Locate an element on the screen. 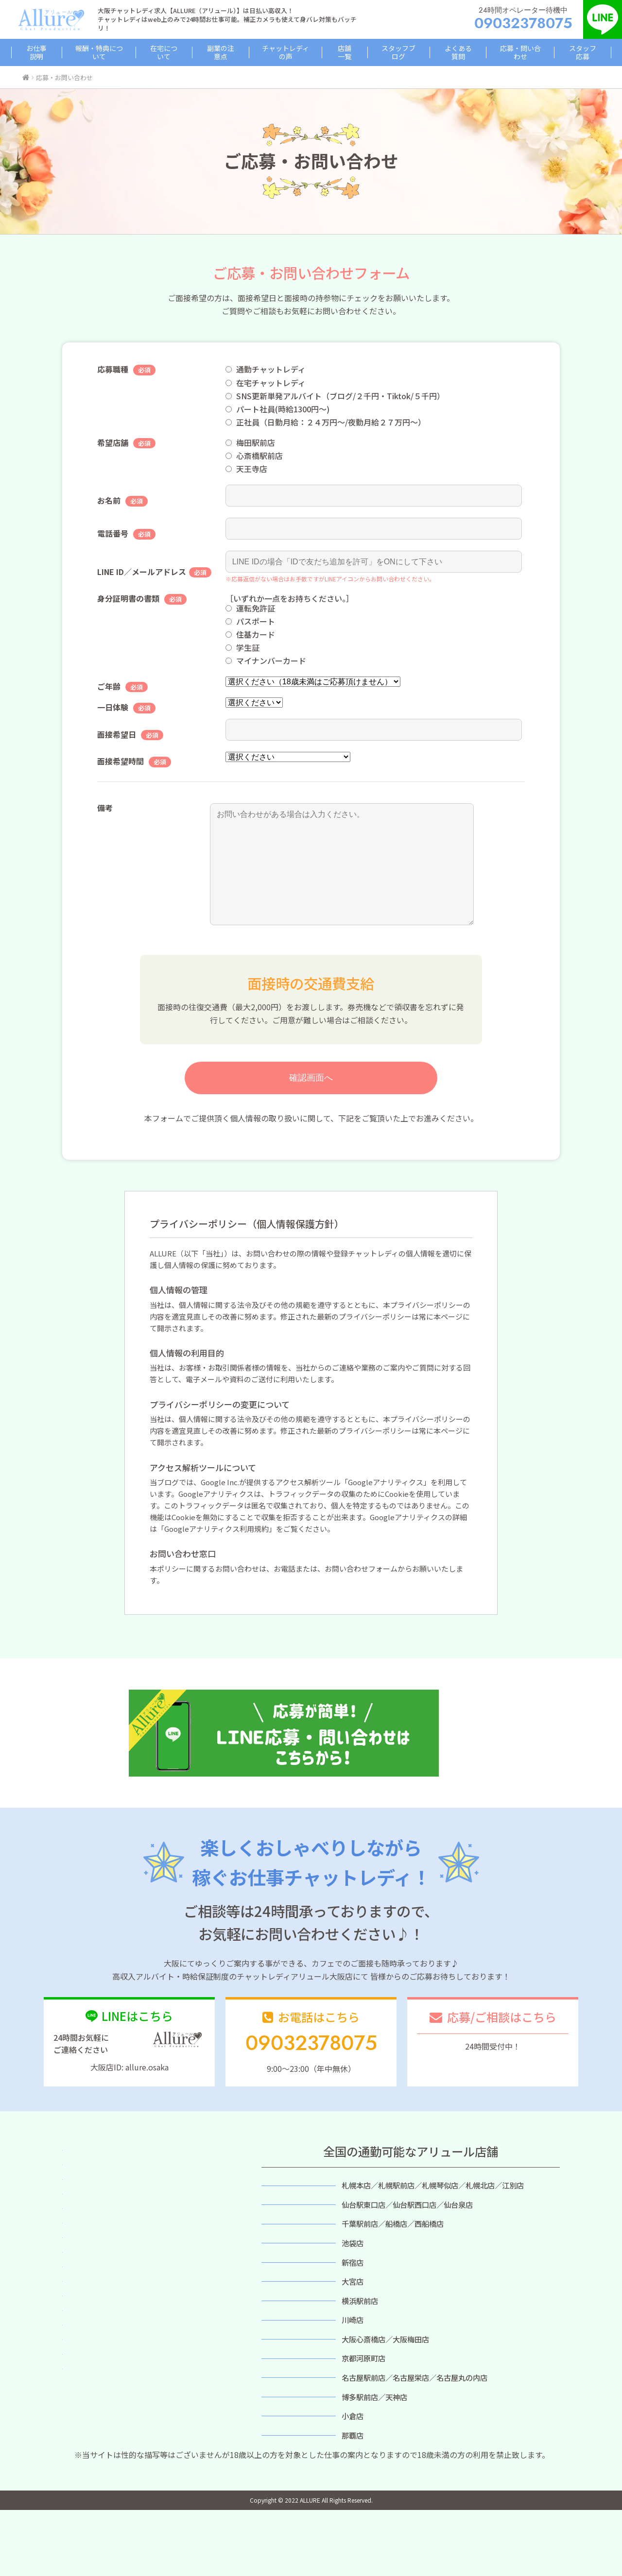 Image resolution: width=622 pixels, height=2576 pixels. 新宿店 is located at coordinates (288, 2299).